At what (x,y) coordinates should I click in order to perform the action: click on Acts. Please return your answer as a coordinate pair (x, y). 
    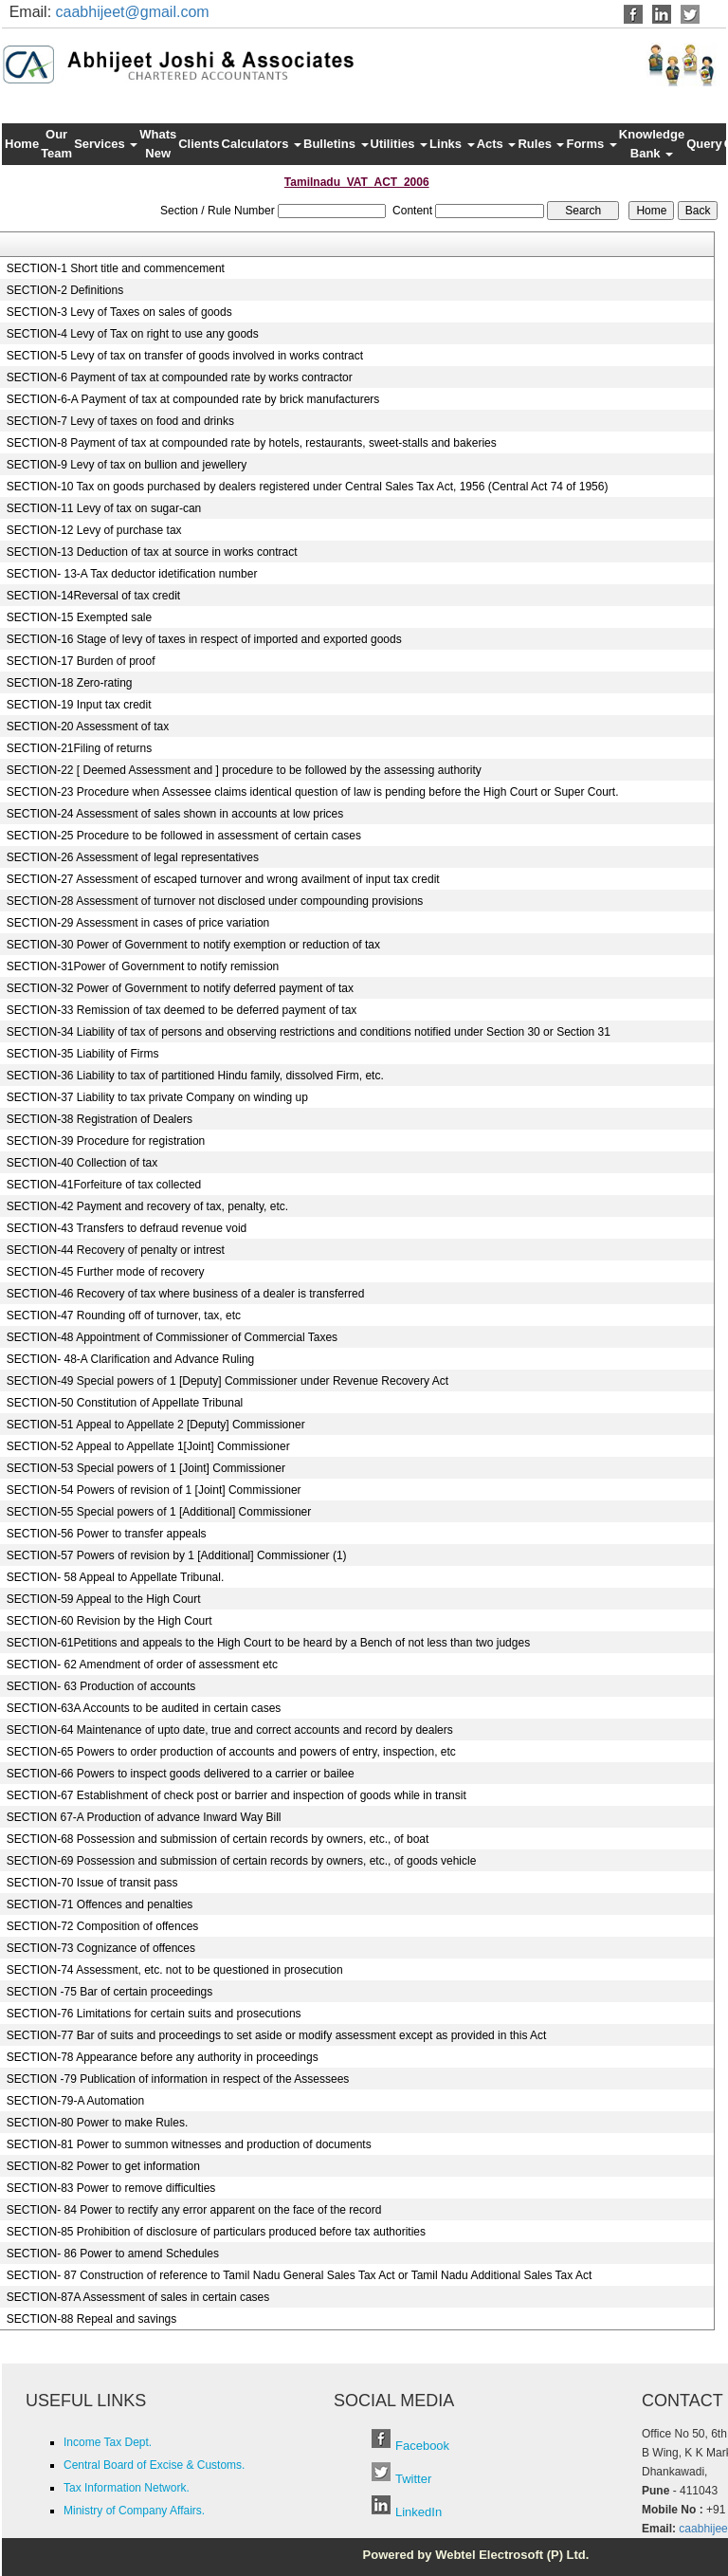
    Looking at the image, I should click on (497, 144).